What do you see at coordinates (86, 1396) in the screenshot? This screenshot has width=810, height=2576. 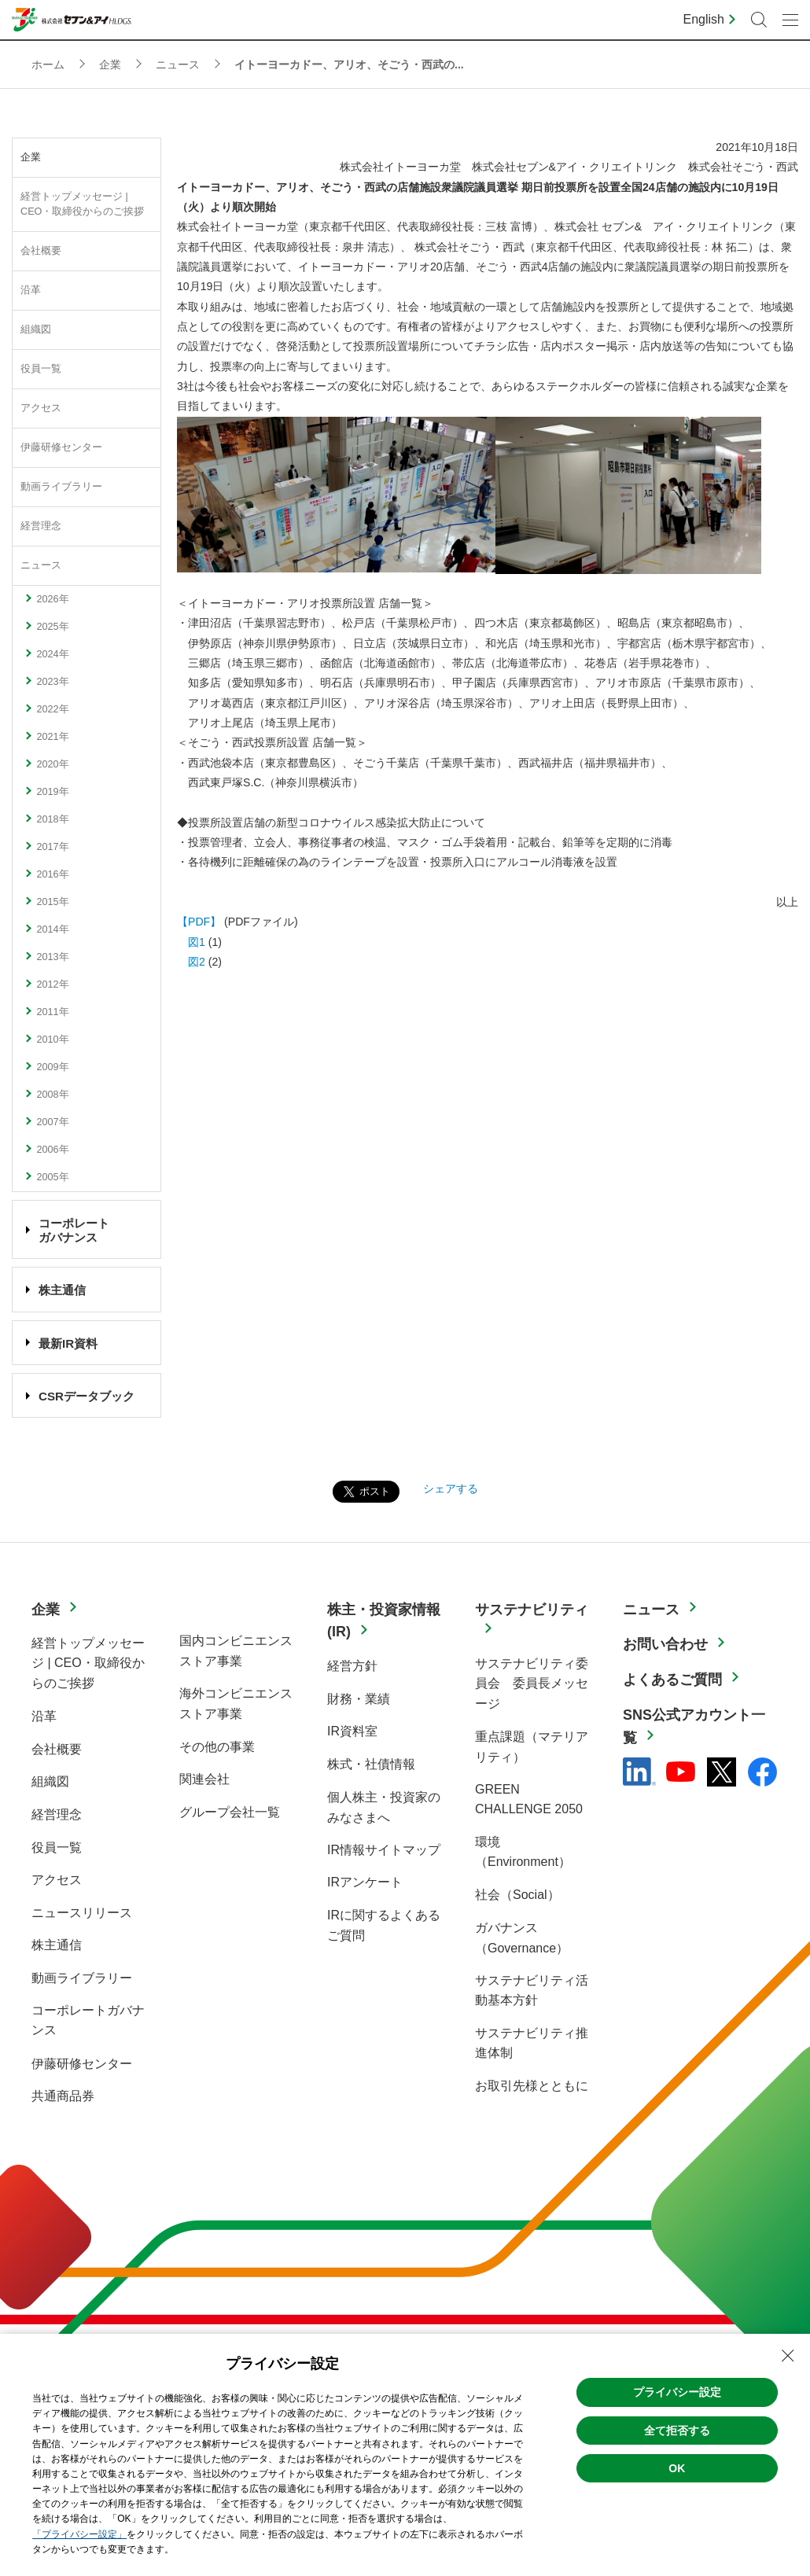 I see `CSRデータブック` at bounding box center [86, 1396].